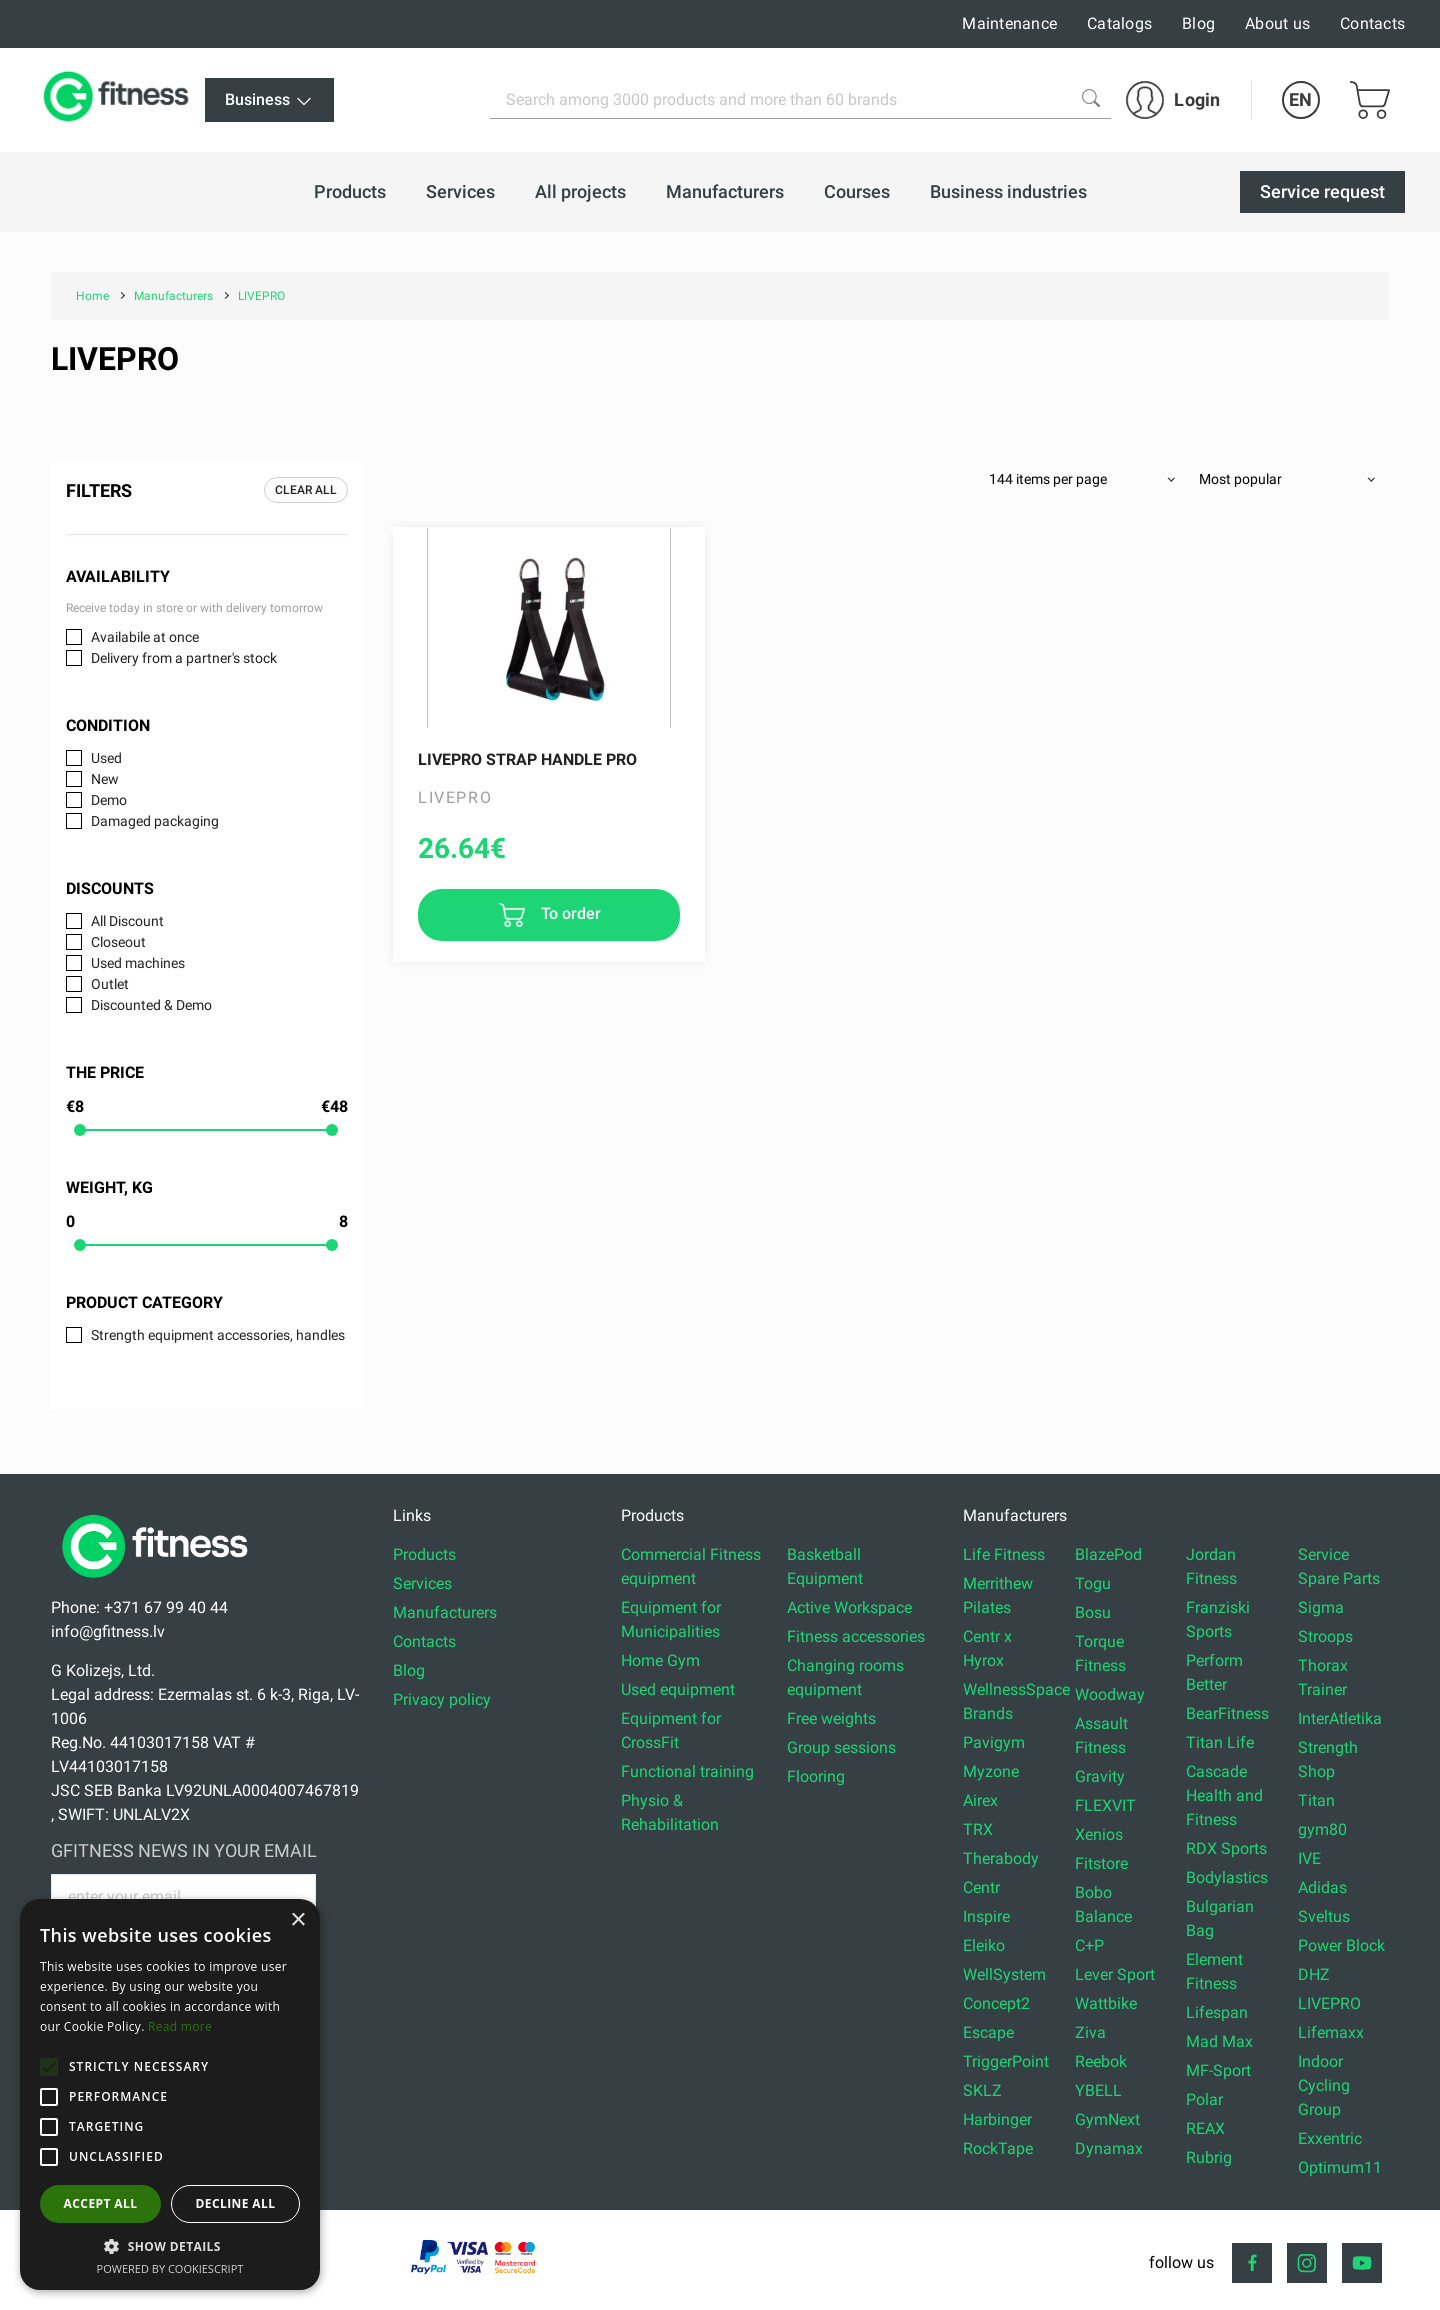 This screenshot has height=2310, width=1440. Describe the element at coordinates (986, 1916) in the screenshot. I see `Inspire` at that location.